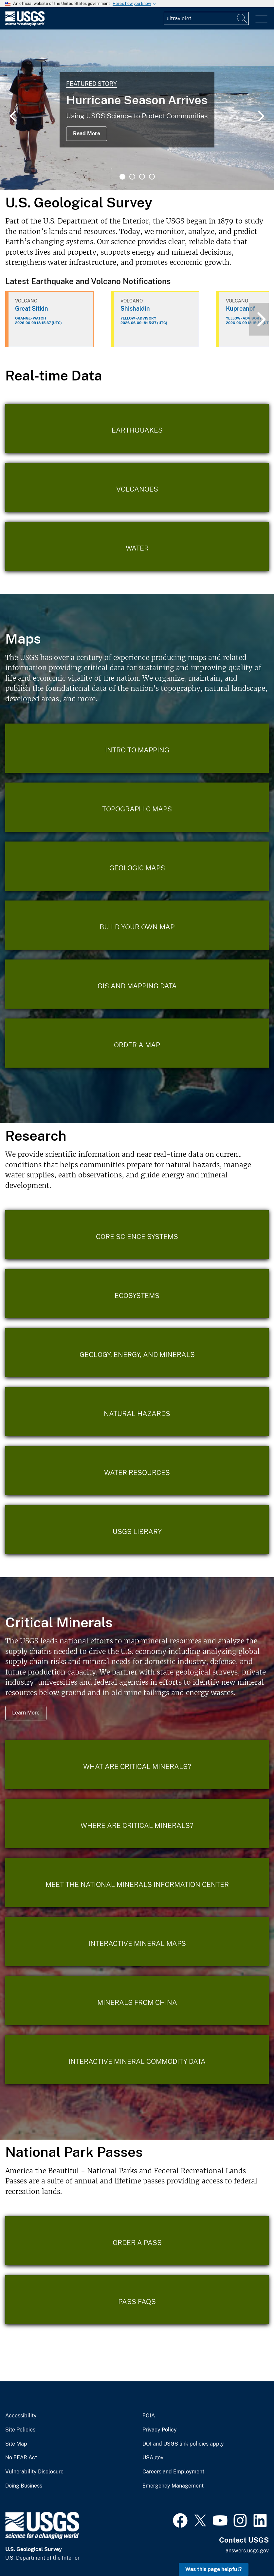  Describe the element at coordinates (148, 2416) in the screenshot. I see `FOIA` at that location.